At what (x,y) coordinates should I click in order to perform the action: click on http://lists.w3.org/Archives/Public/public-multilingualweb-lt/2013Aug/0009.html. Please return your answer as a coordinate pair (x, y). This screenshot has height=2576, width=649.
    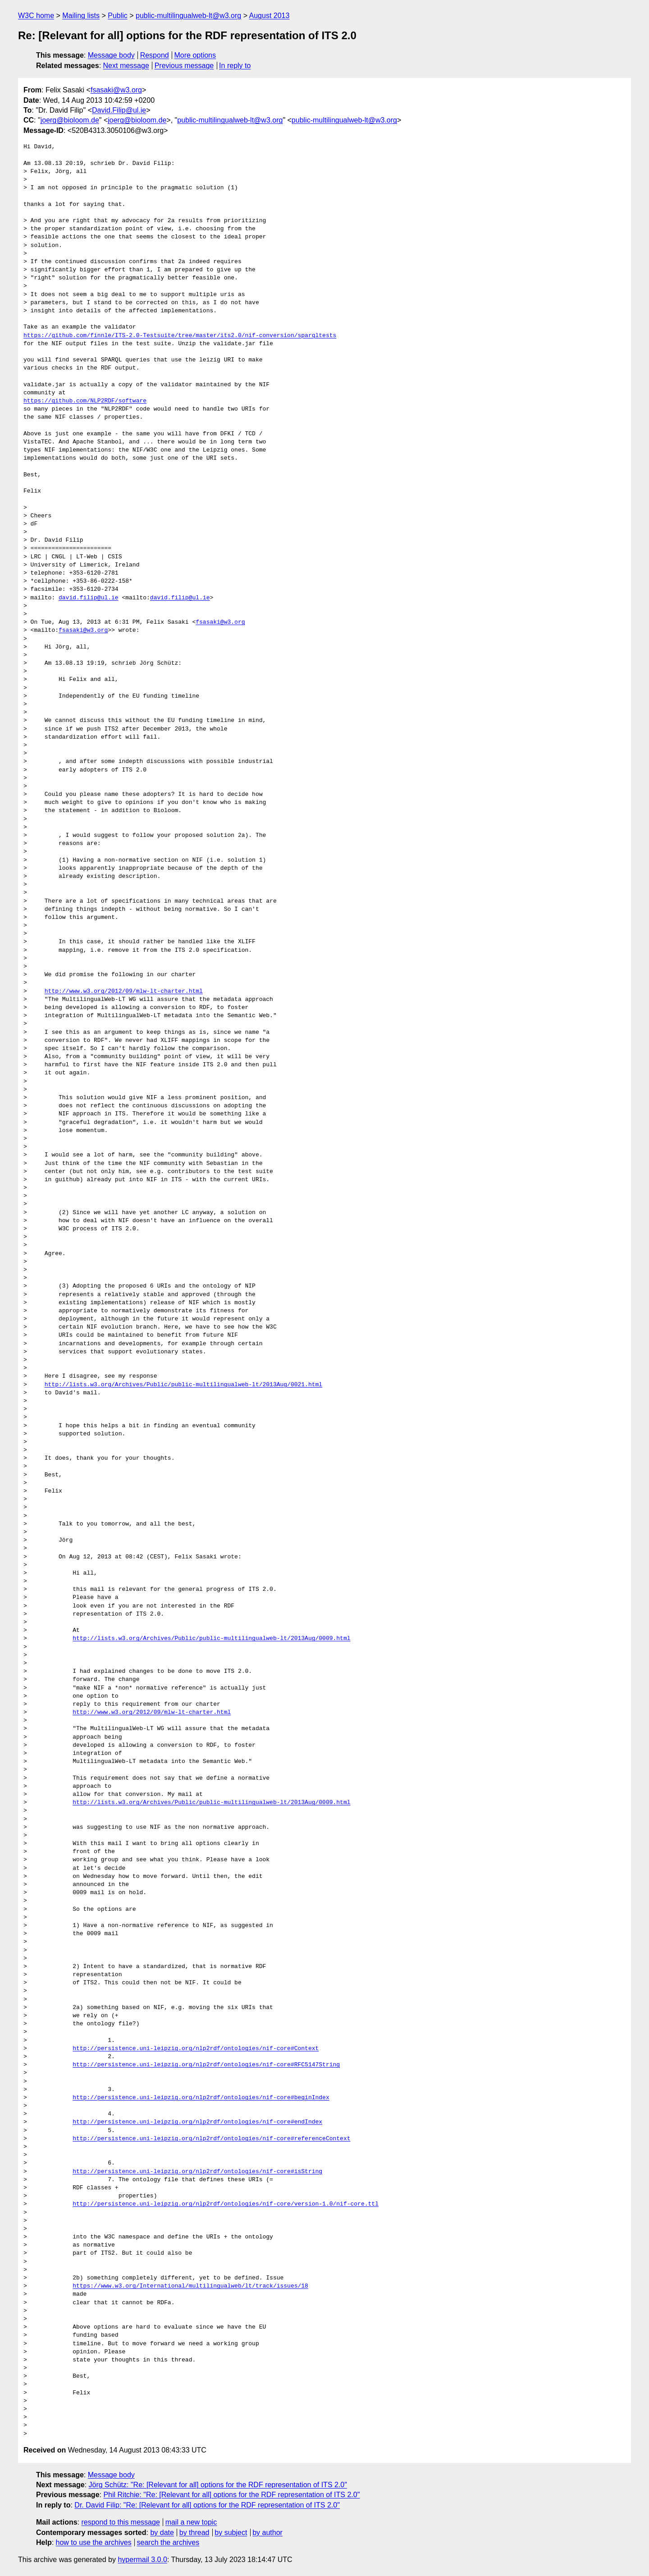
    Looking at the image, I should click on (211, 1639).